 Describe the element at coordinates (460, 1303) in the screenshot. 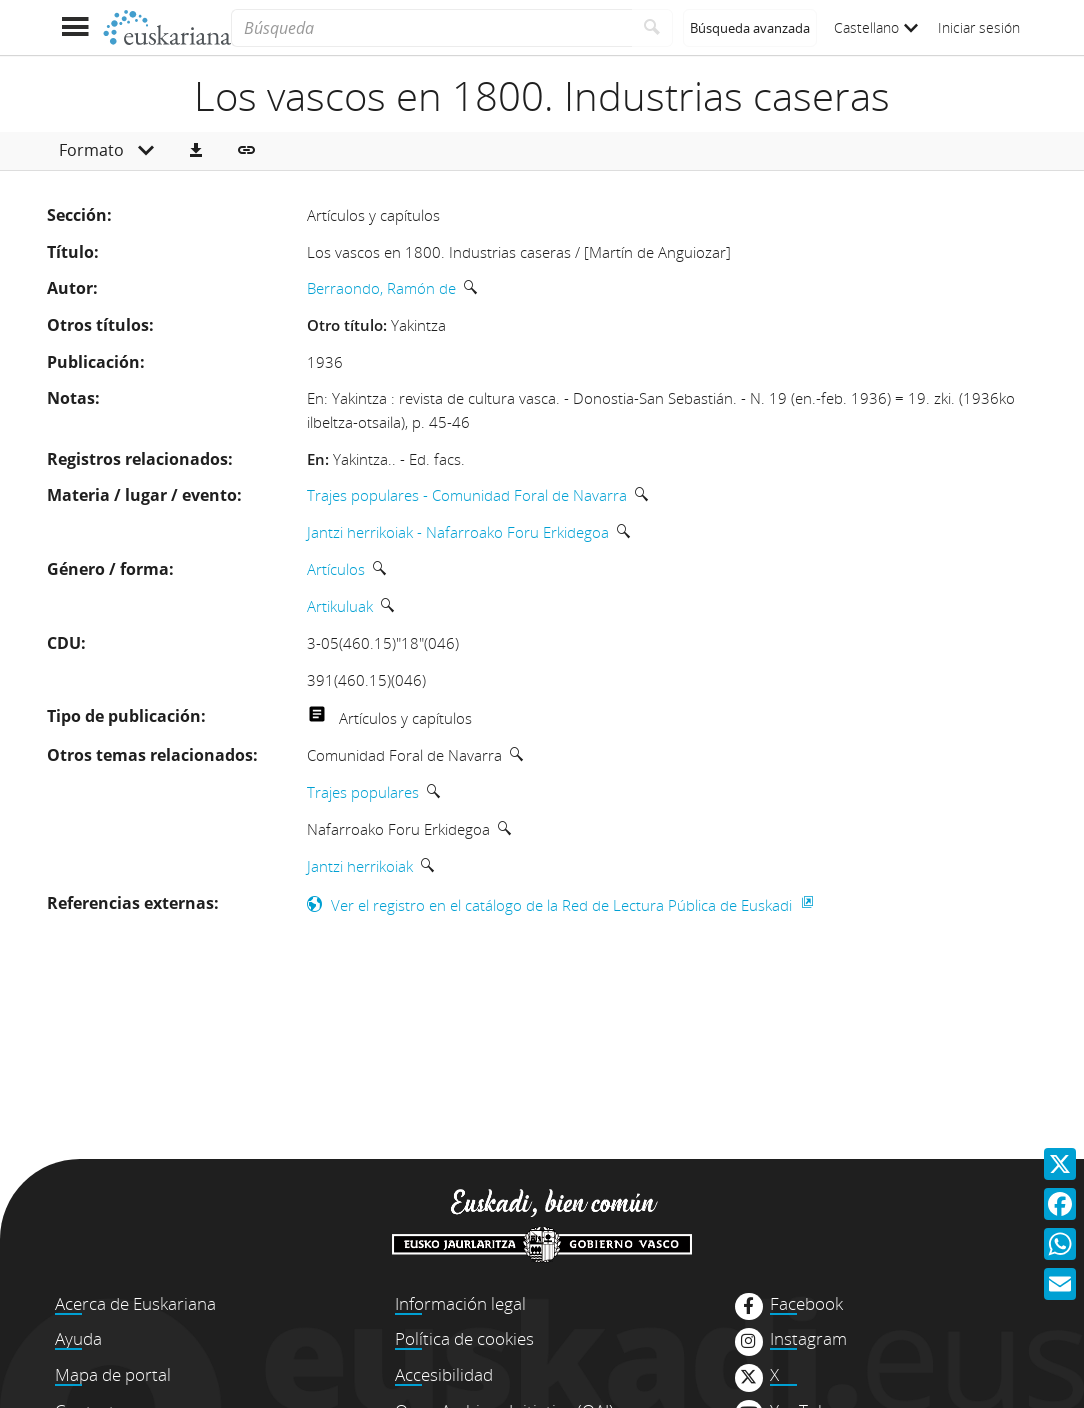

I see `Información legal` at that location.